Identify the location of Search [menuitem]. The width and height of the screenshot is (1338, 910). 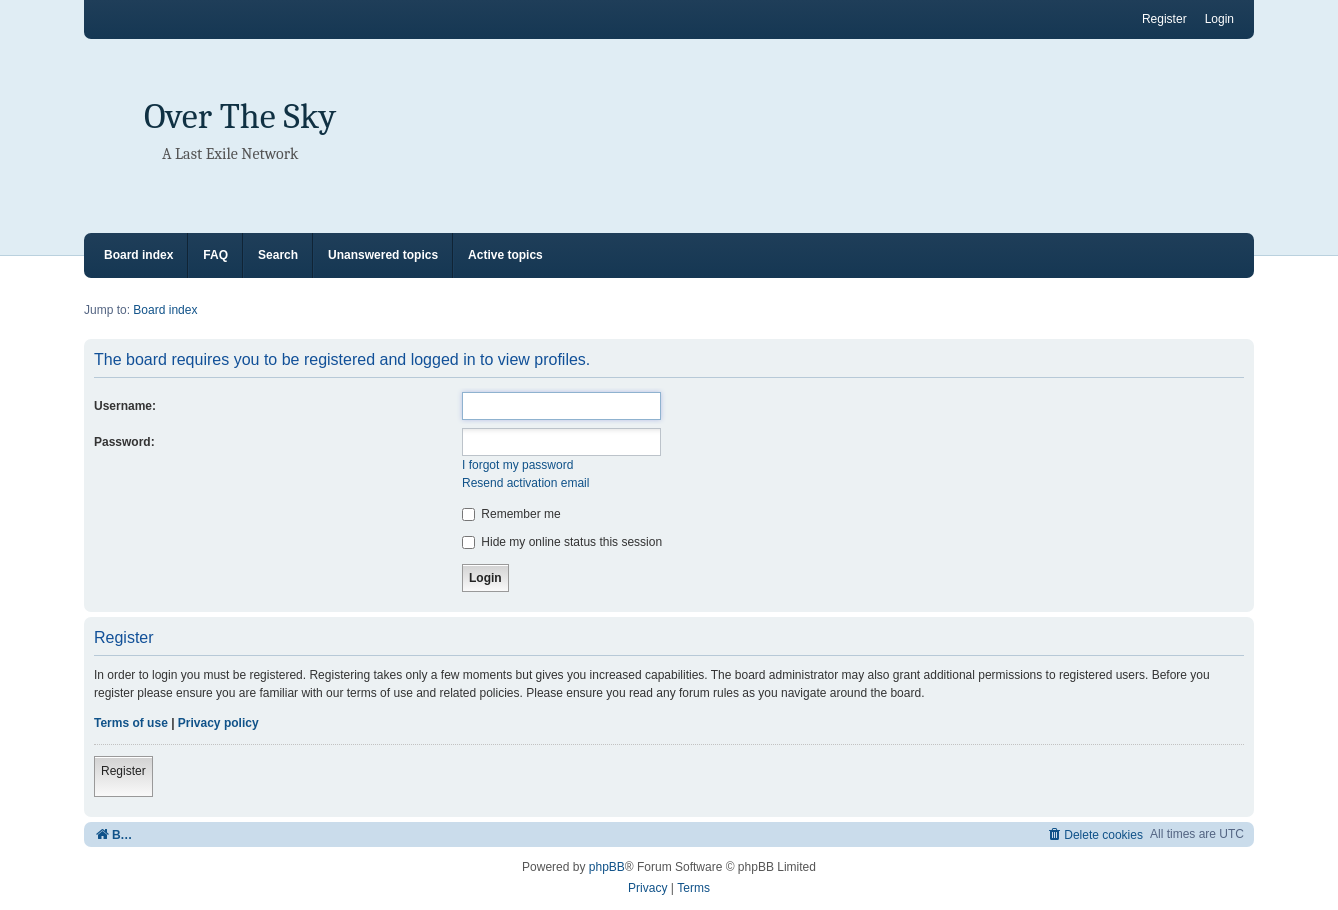
(278, 255).